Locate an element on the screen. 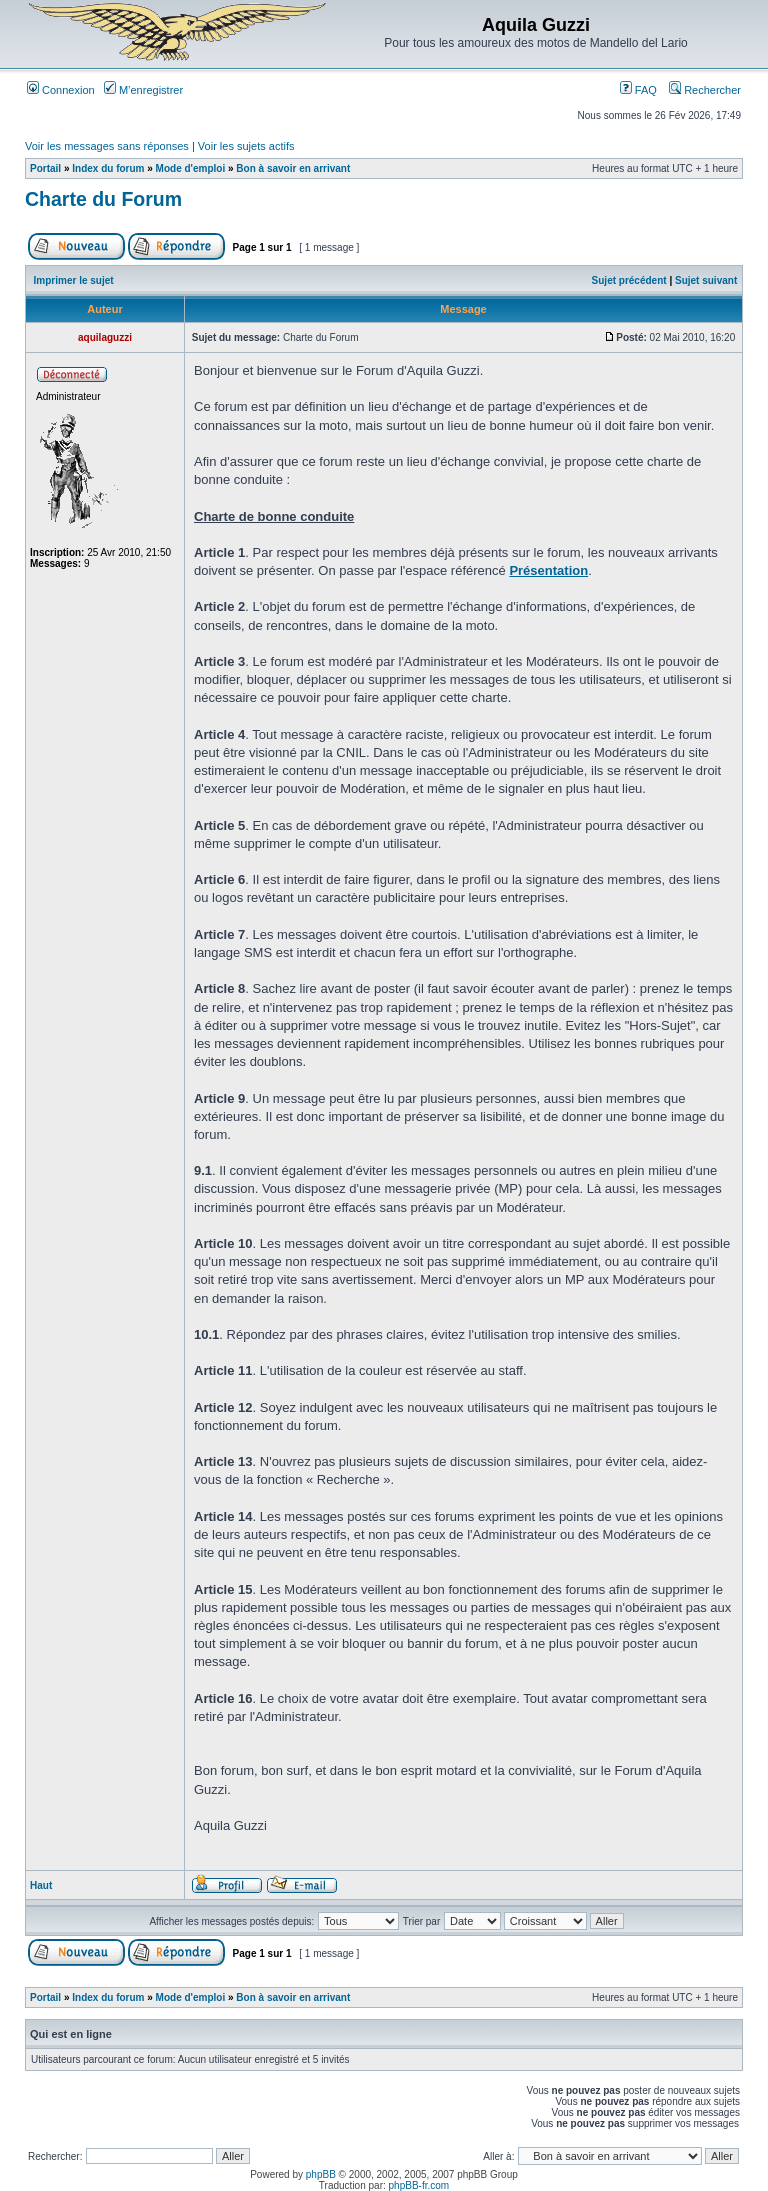 Image resolution: width=768 pixels, height=2191 pixels. Sujet suivant is located at coordinates (706, 280).